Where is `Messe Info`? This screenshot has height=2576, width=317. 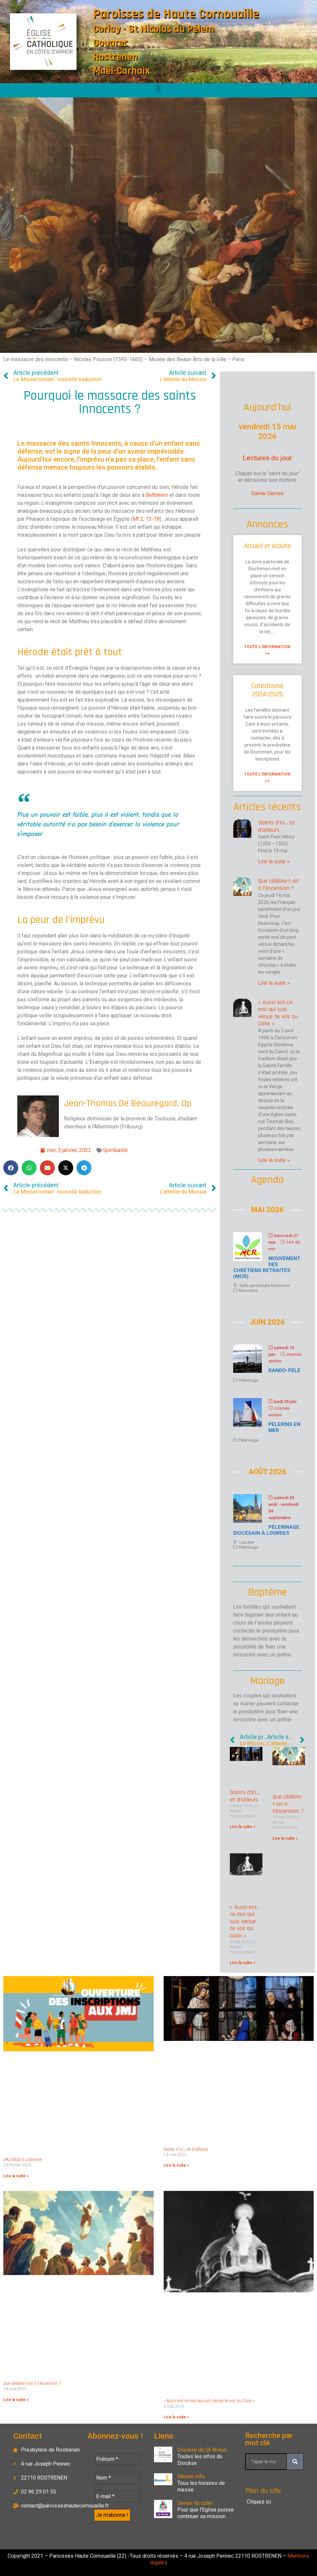 Messe Info is located at coordinates (191, 2476).